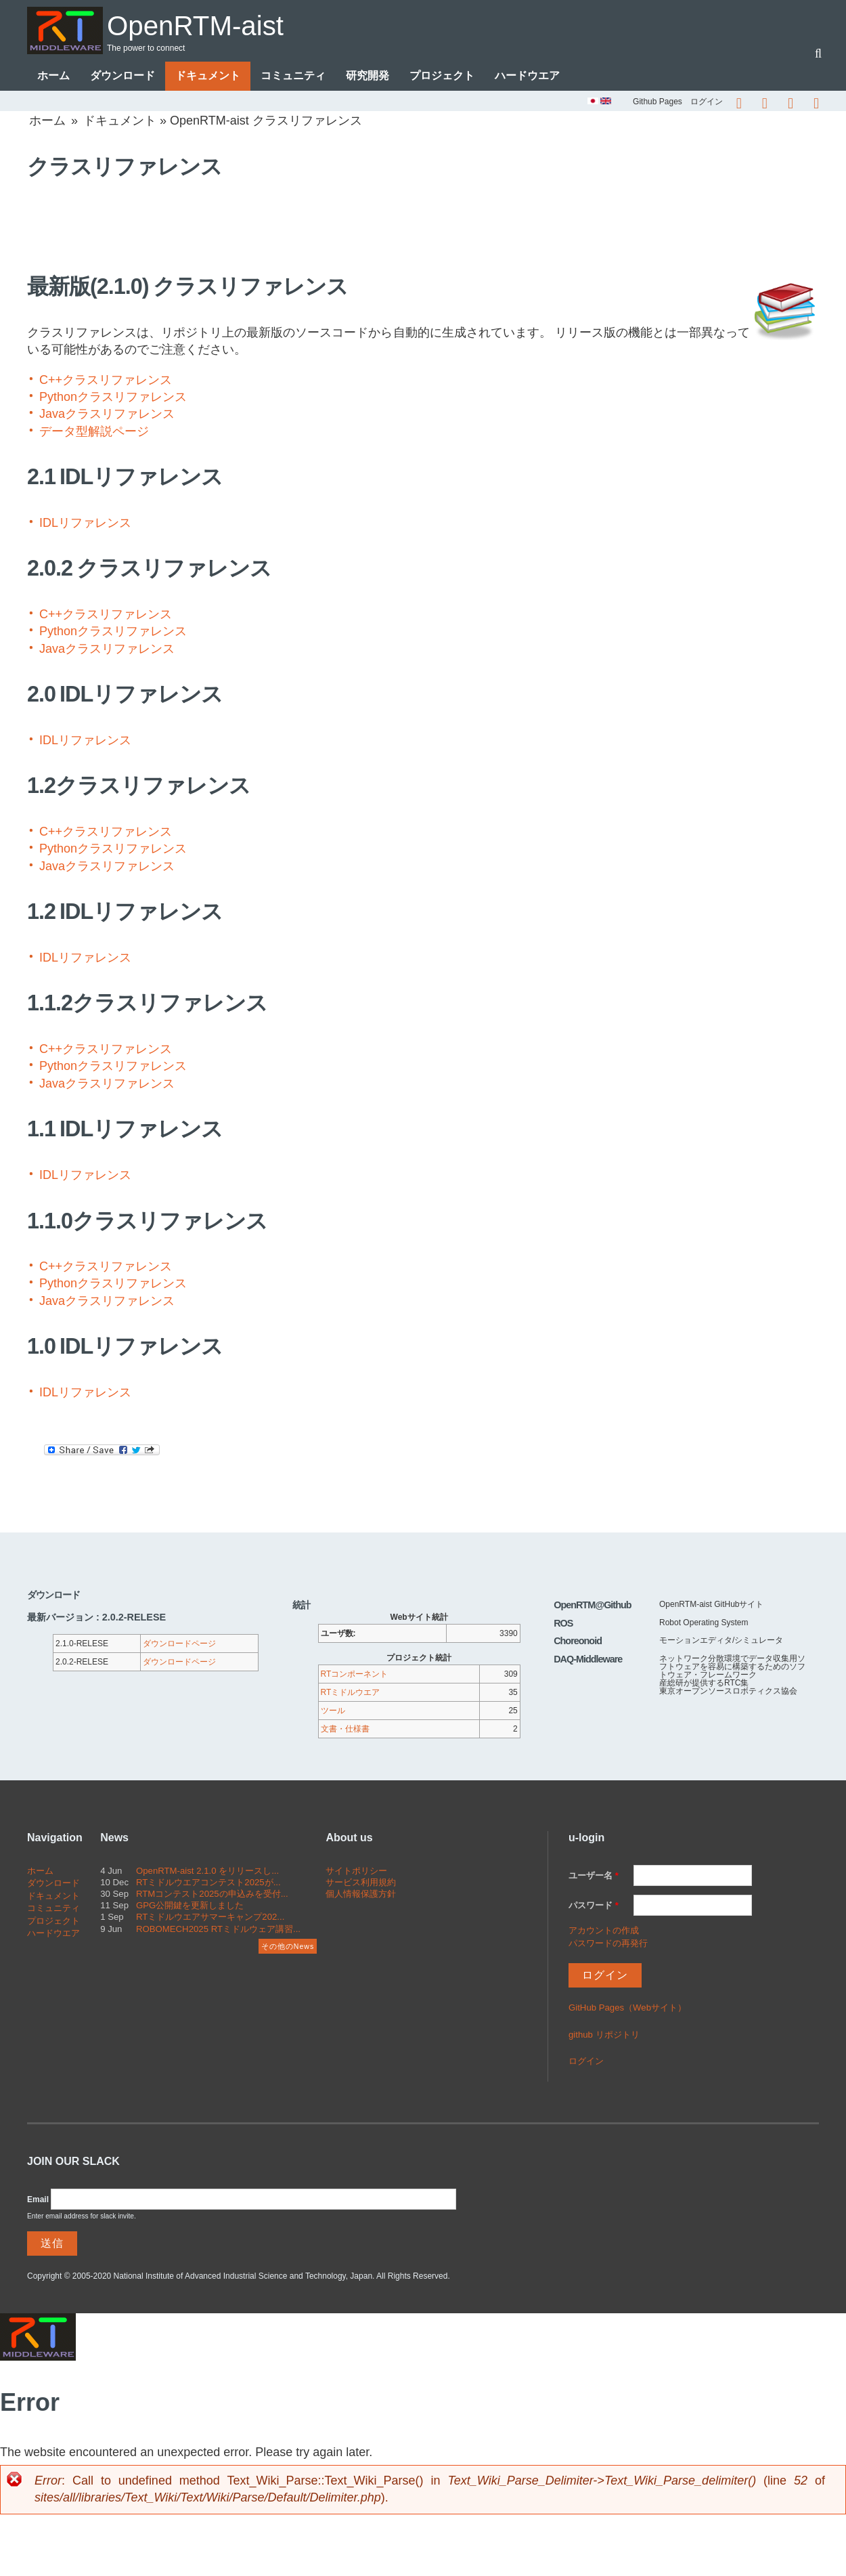 This screenshot has height=2576, width=846. I want to click on OpenRTM@Github, so click(592, 1605).